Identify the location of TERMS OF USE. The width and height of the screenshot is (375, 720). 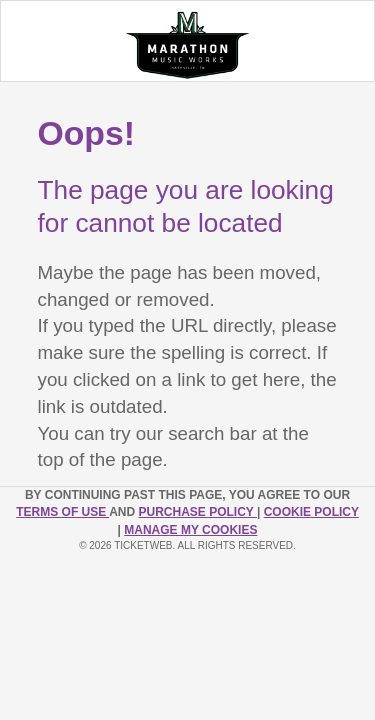
(62, 512).